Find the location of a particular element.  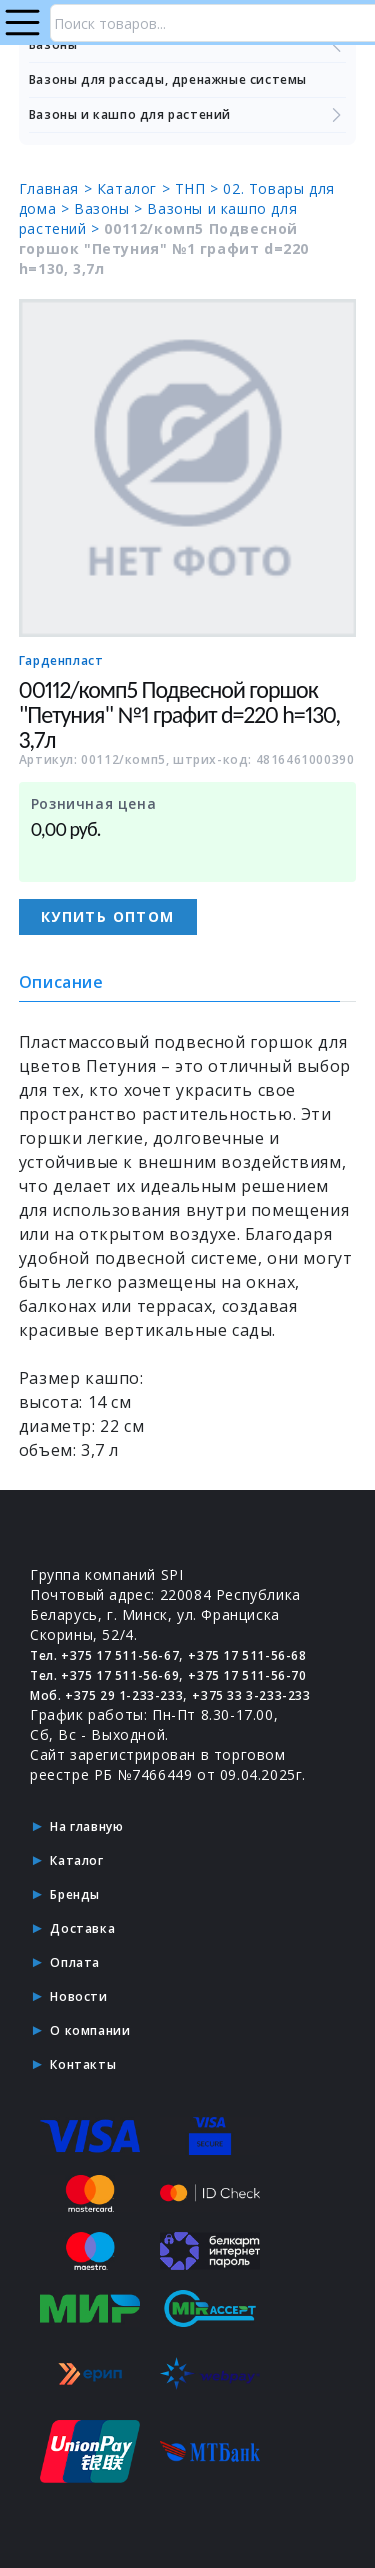

Вазоны > is located at coordinates (110, 208).